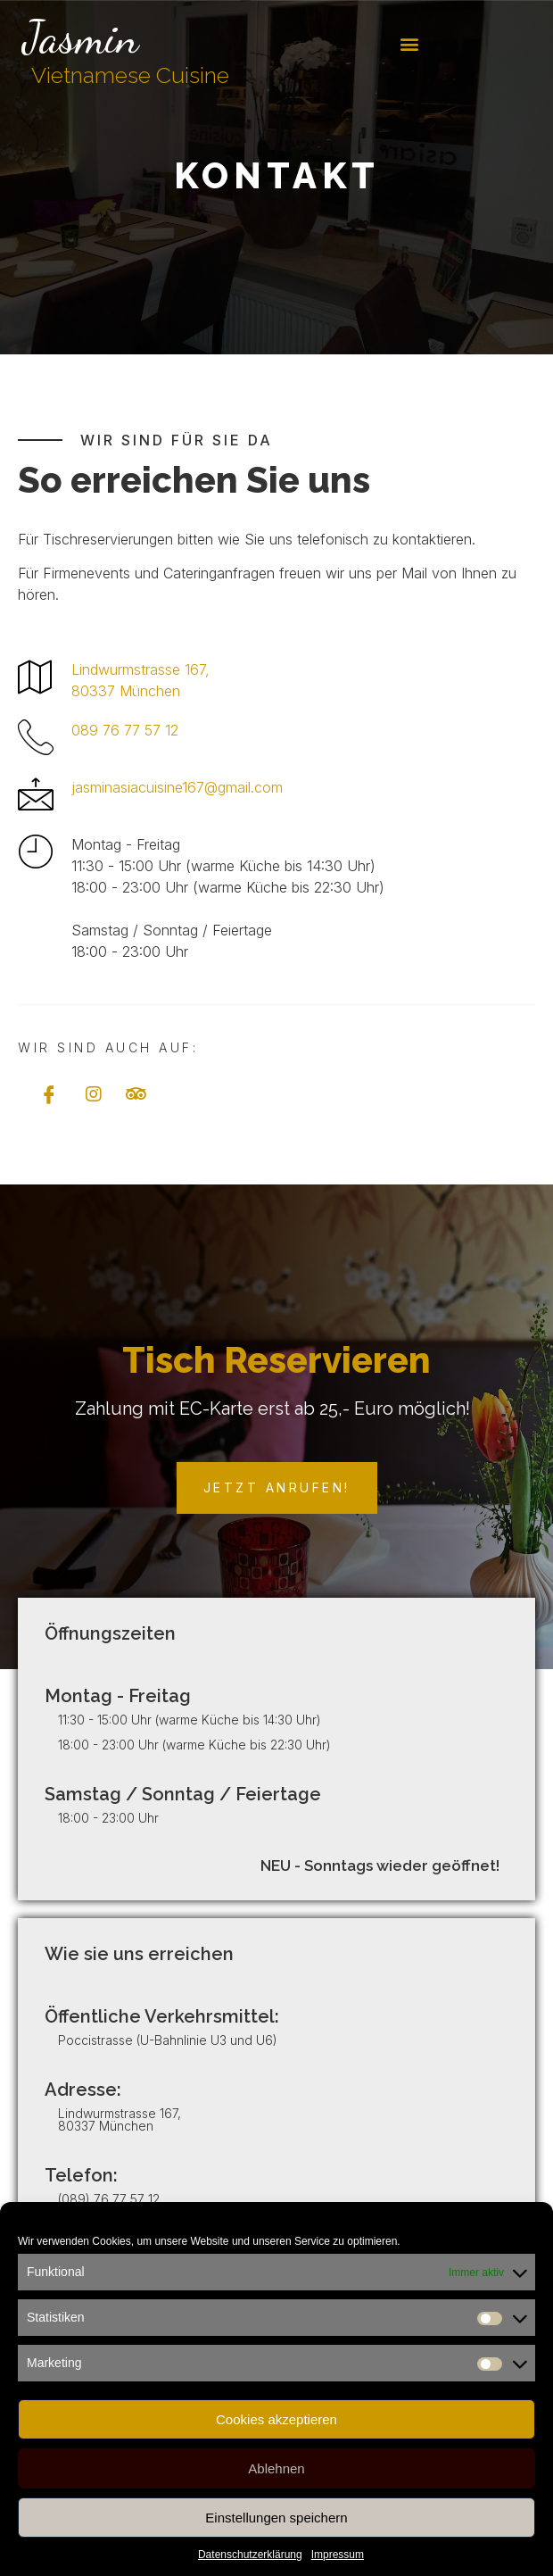 This screenshot has height=2576, width=553. Describe the element at coordinates (250, 2554) in the screenshot. I see `Datenschutzerklärung` at that location.